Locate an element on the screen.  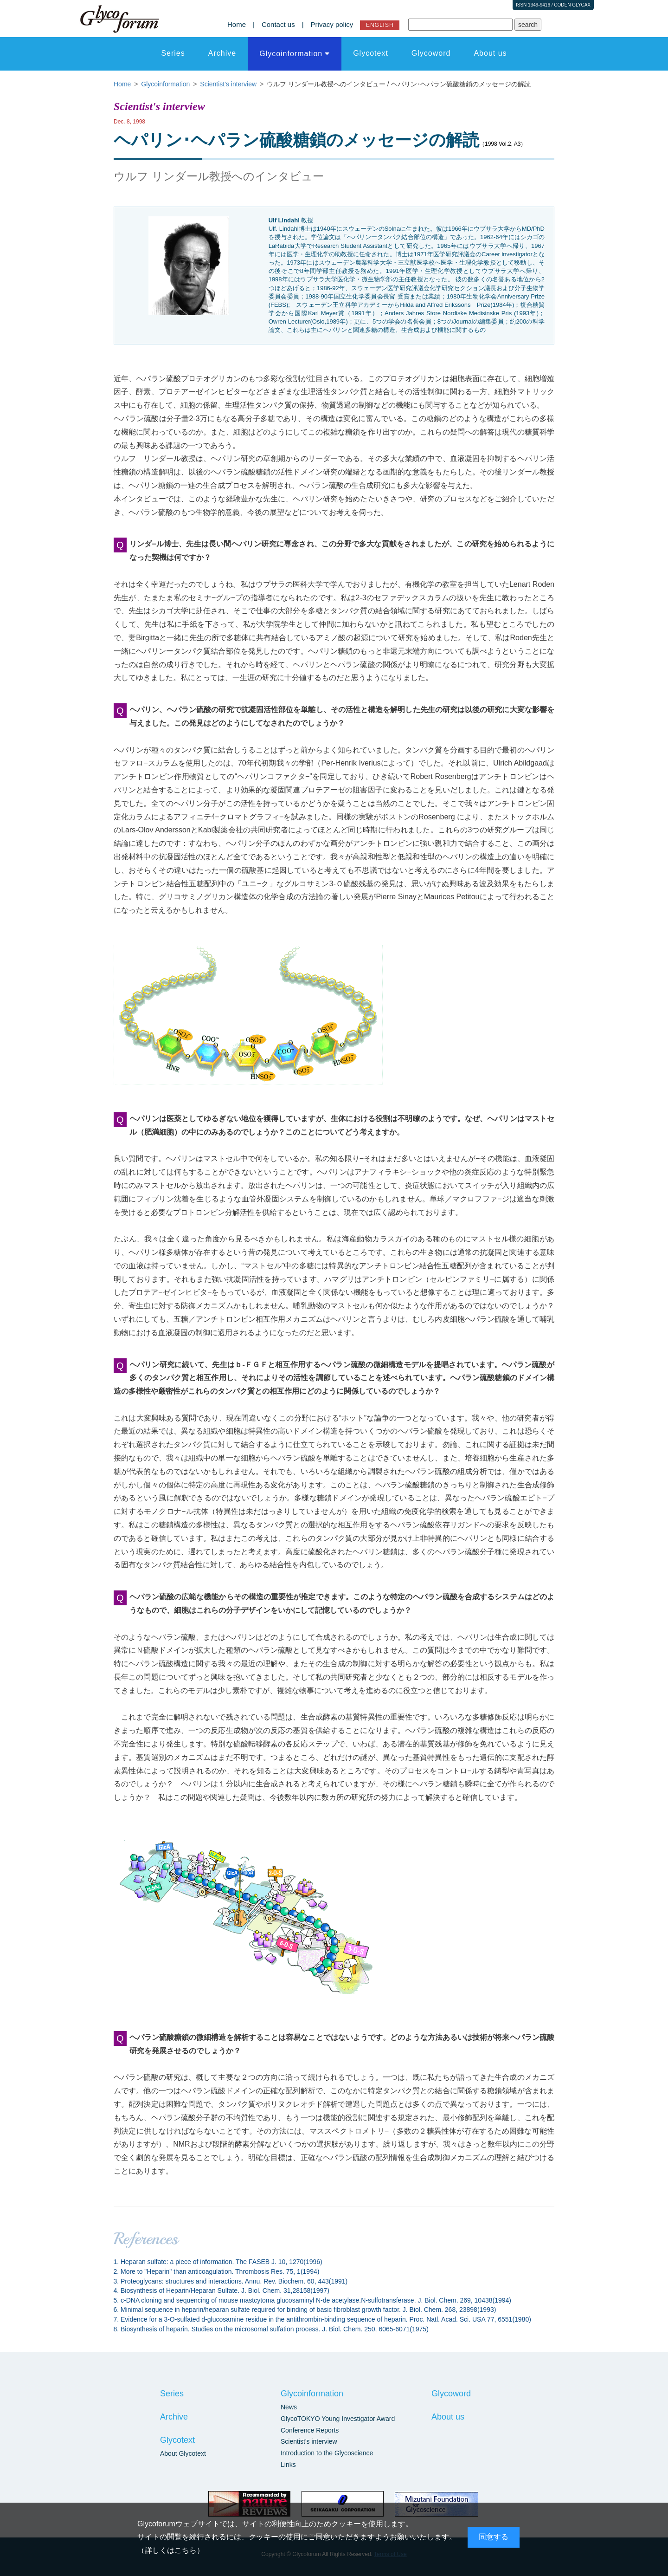
About us is located at coordinates (490, 53).